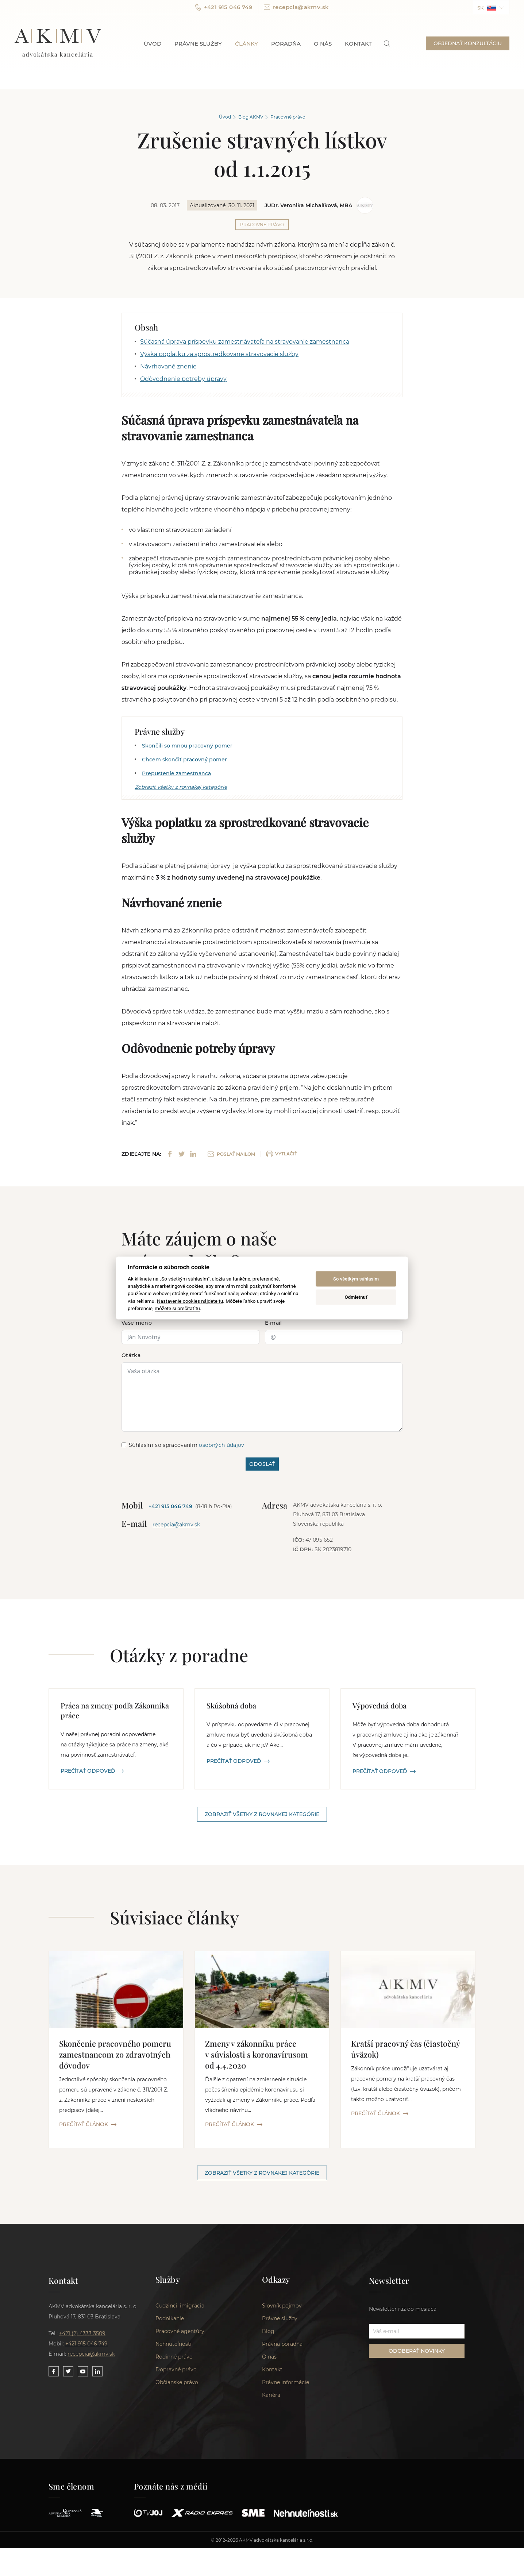 The image size is (524, 2576). Describe the element at coordinates (271, 2396) in the screenshot. I see `Kariéra` at that location.